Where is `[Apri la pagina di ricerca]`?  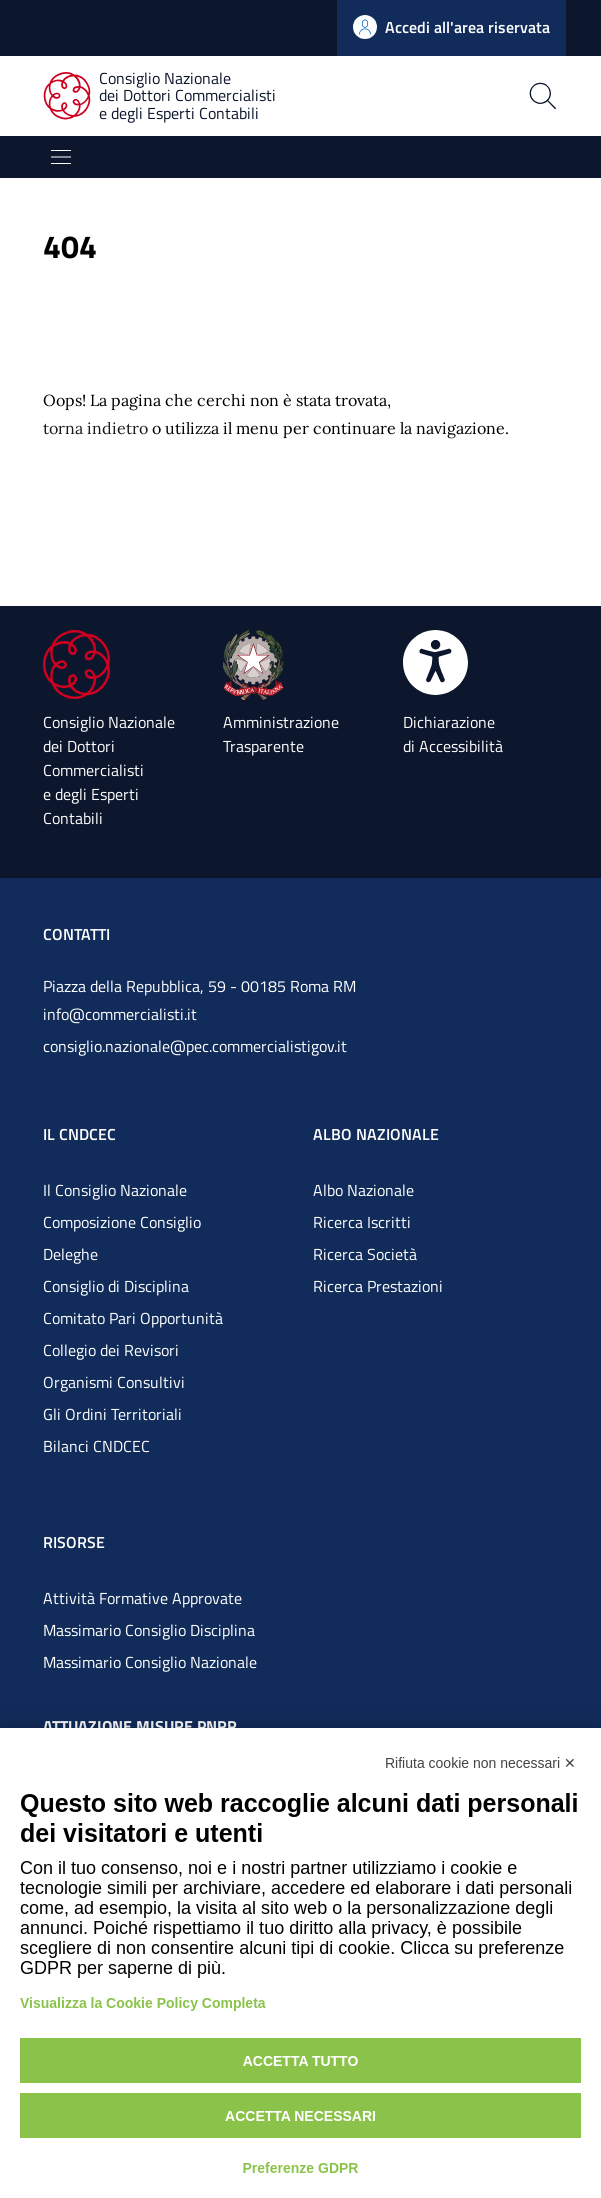
[Apri la pagina di ricerca] is located at coordinates (476, 96).